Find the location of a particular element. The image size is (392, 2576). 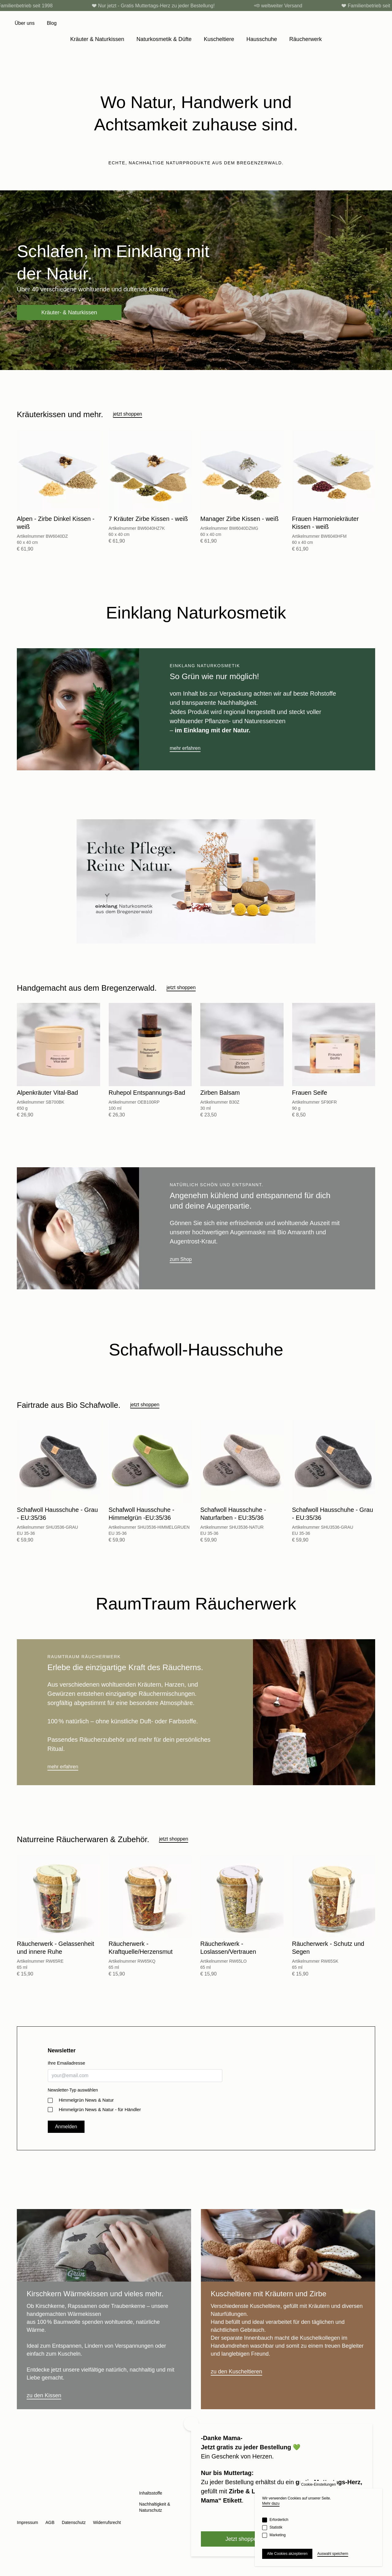

Nachhaltigkeit & Naturschutz is located at coordinates (154, 2507).